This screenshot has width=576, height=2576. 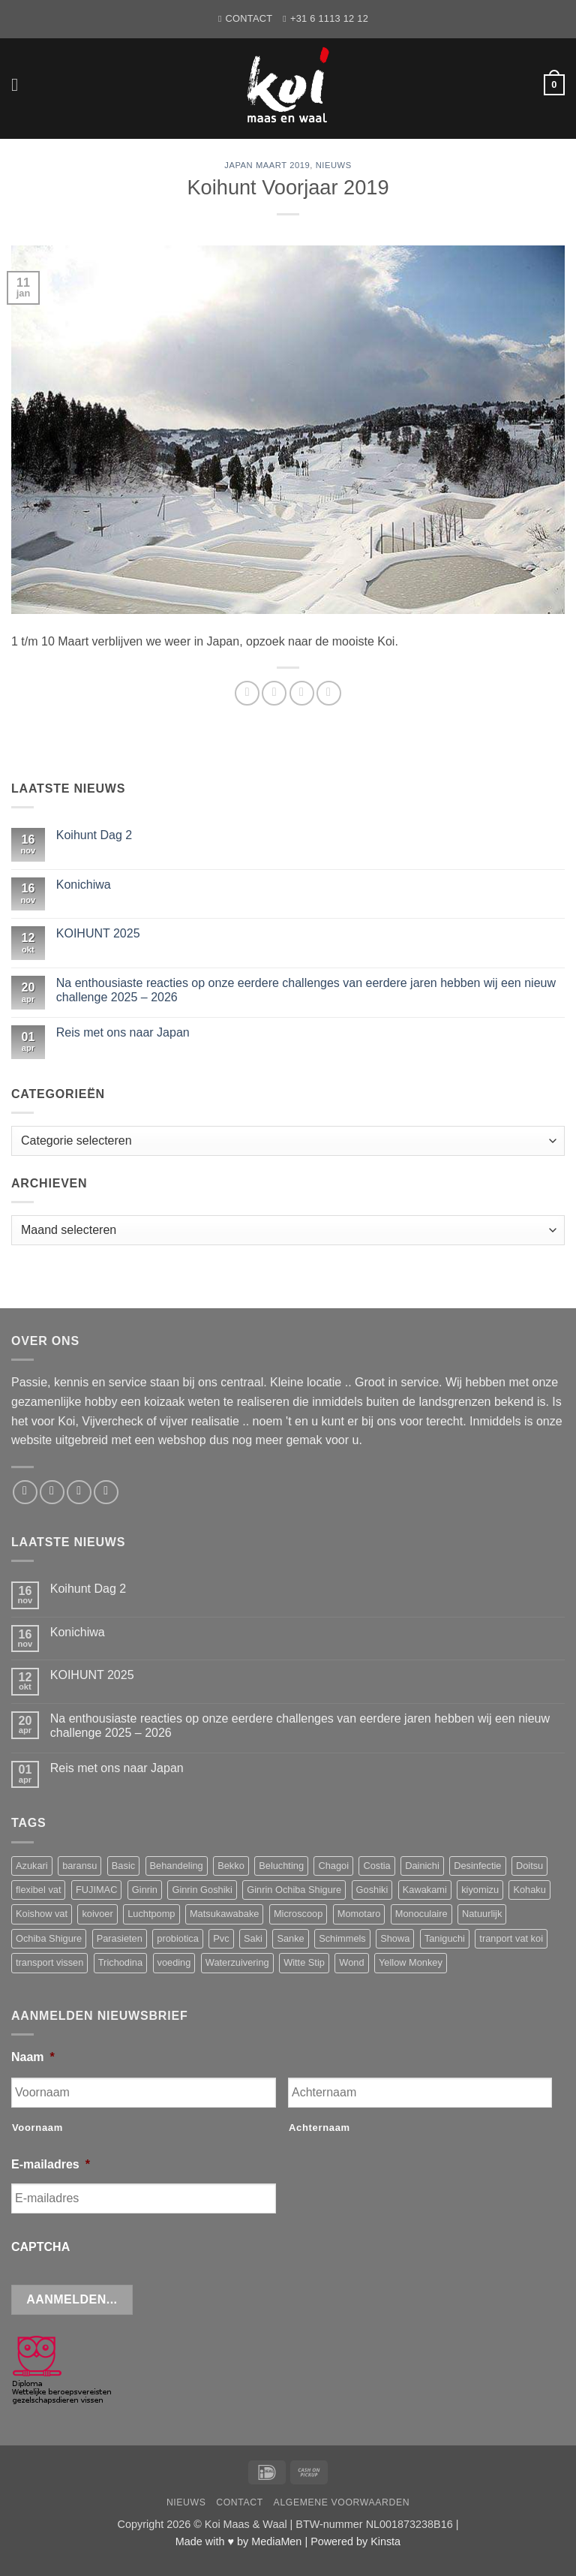 What do you see at coordinates (79, 1865) in the screenshot?
I see `baransu [baransu (4 producten)]` at bounding box center [79, 1865].